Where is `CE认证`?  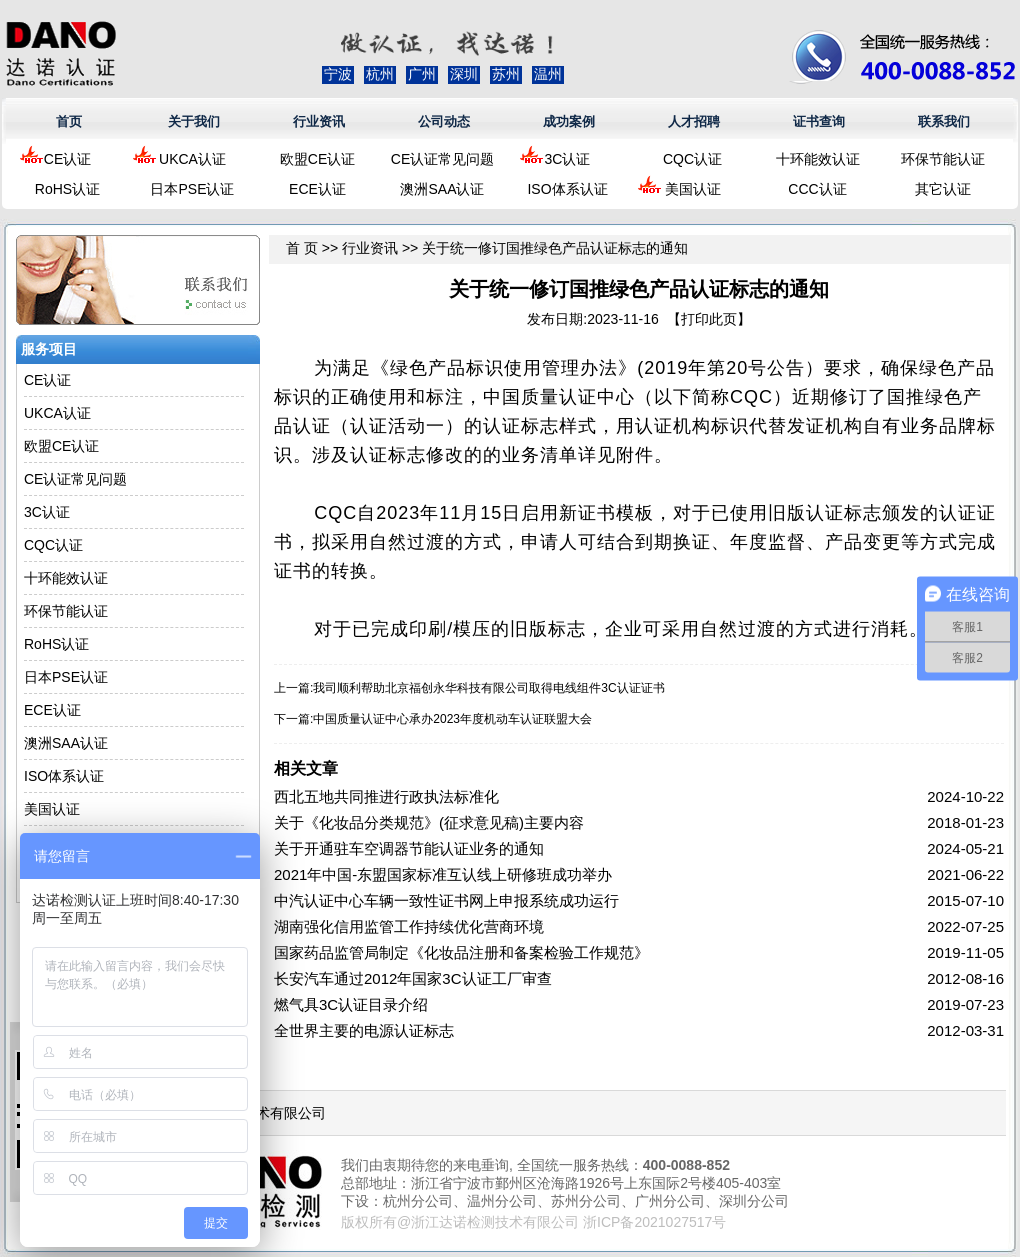
CE认证 is located at coordinates (67, 159).